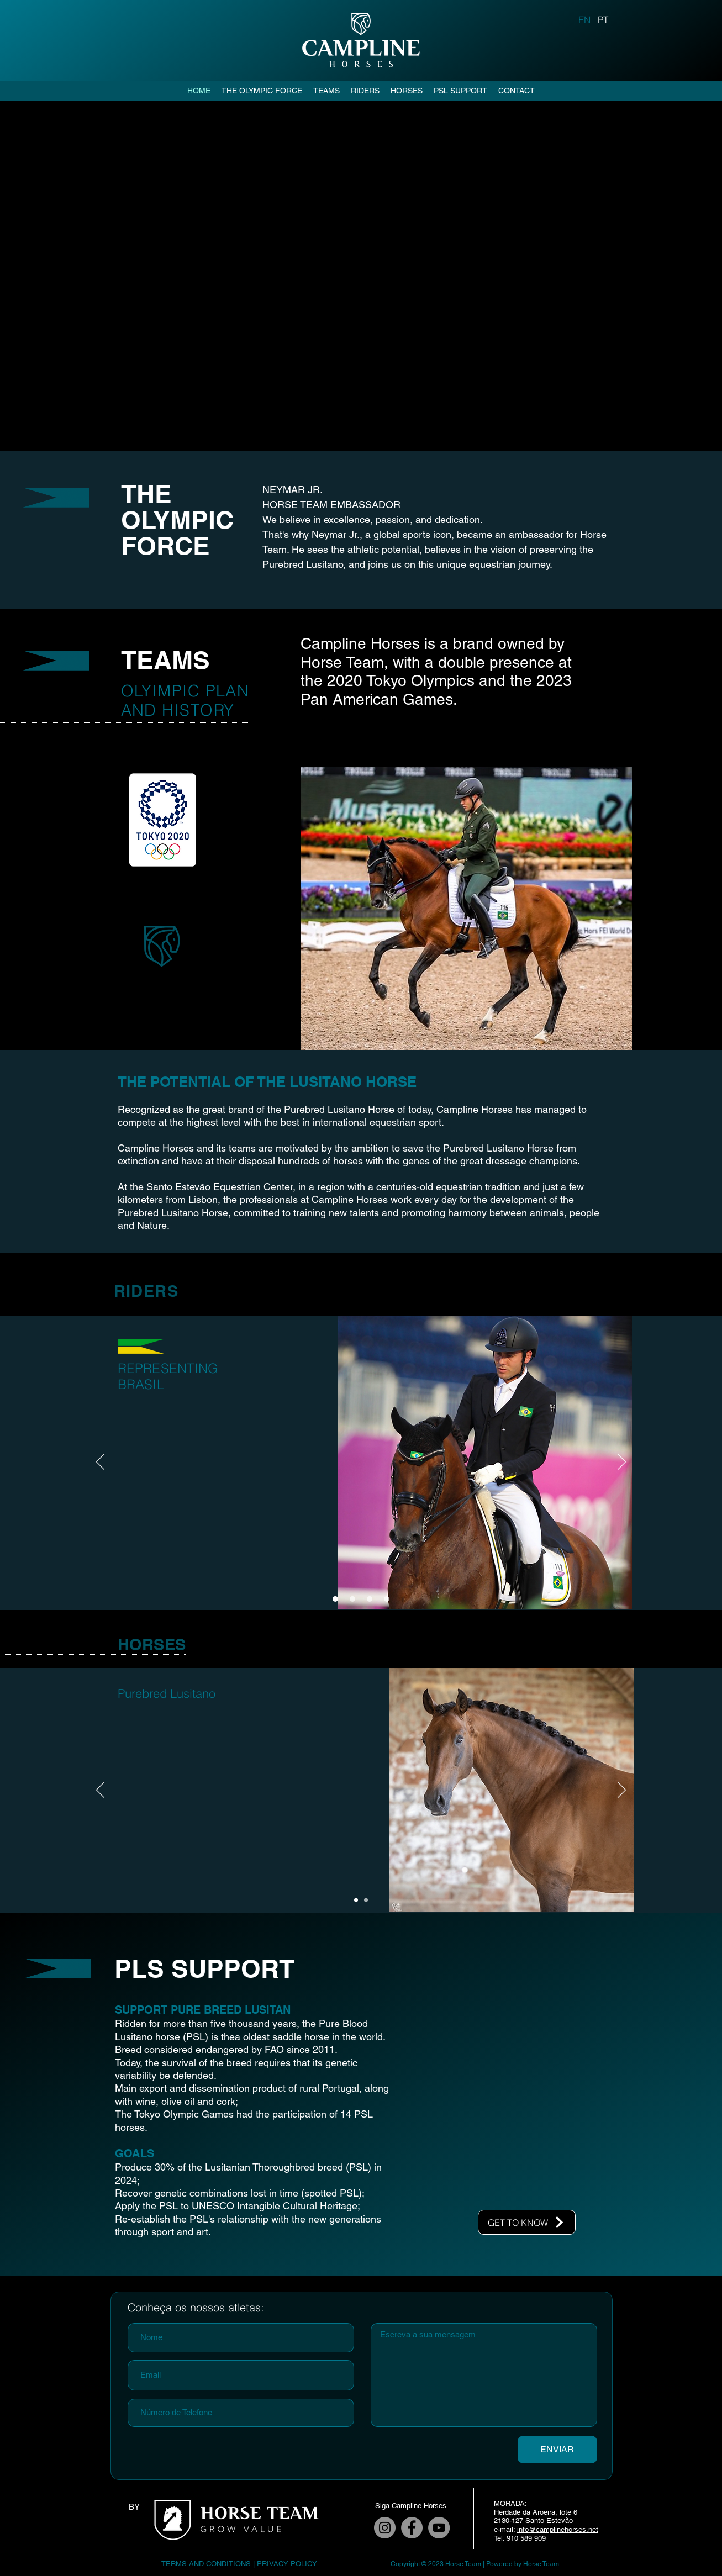 The image size is (722, 2576). What do you see at coordinates (557, 2529) in the screenshot?
I see `info@camplinehorses.net` at bounding box center [557, 2529].